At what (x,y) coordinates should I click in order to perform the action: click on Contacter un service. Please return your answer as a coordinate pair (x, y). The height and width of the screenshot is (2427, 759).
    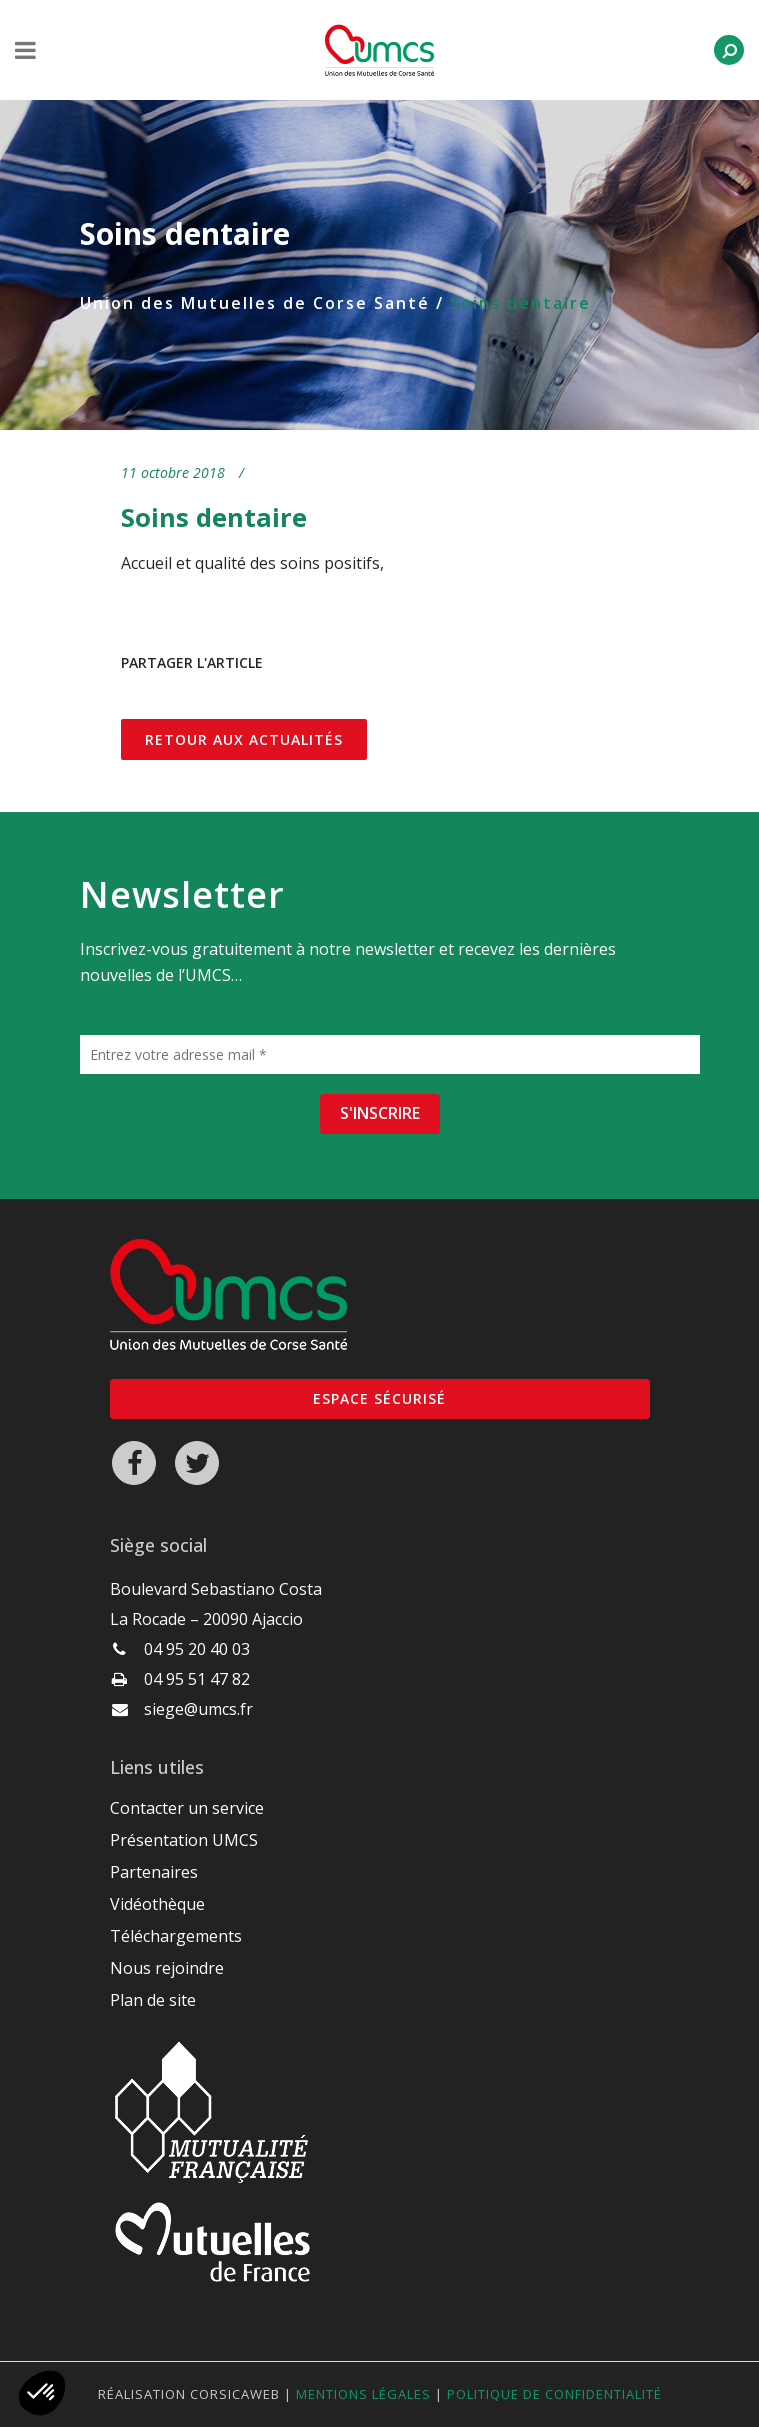
    Looking at the image, I should click on (187, 1808).